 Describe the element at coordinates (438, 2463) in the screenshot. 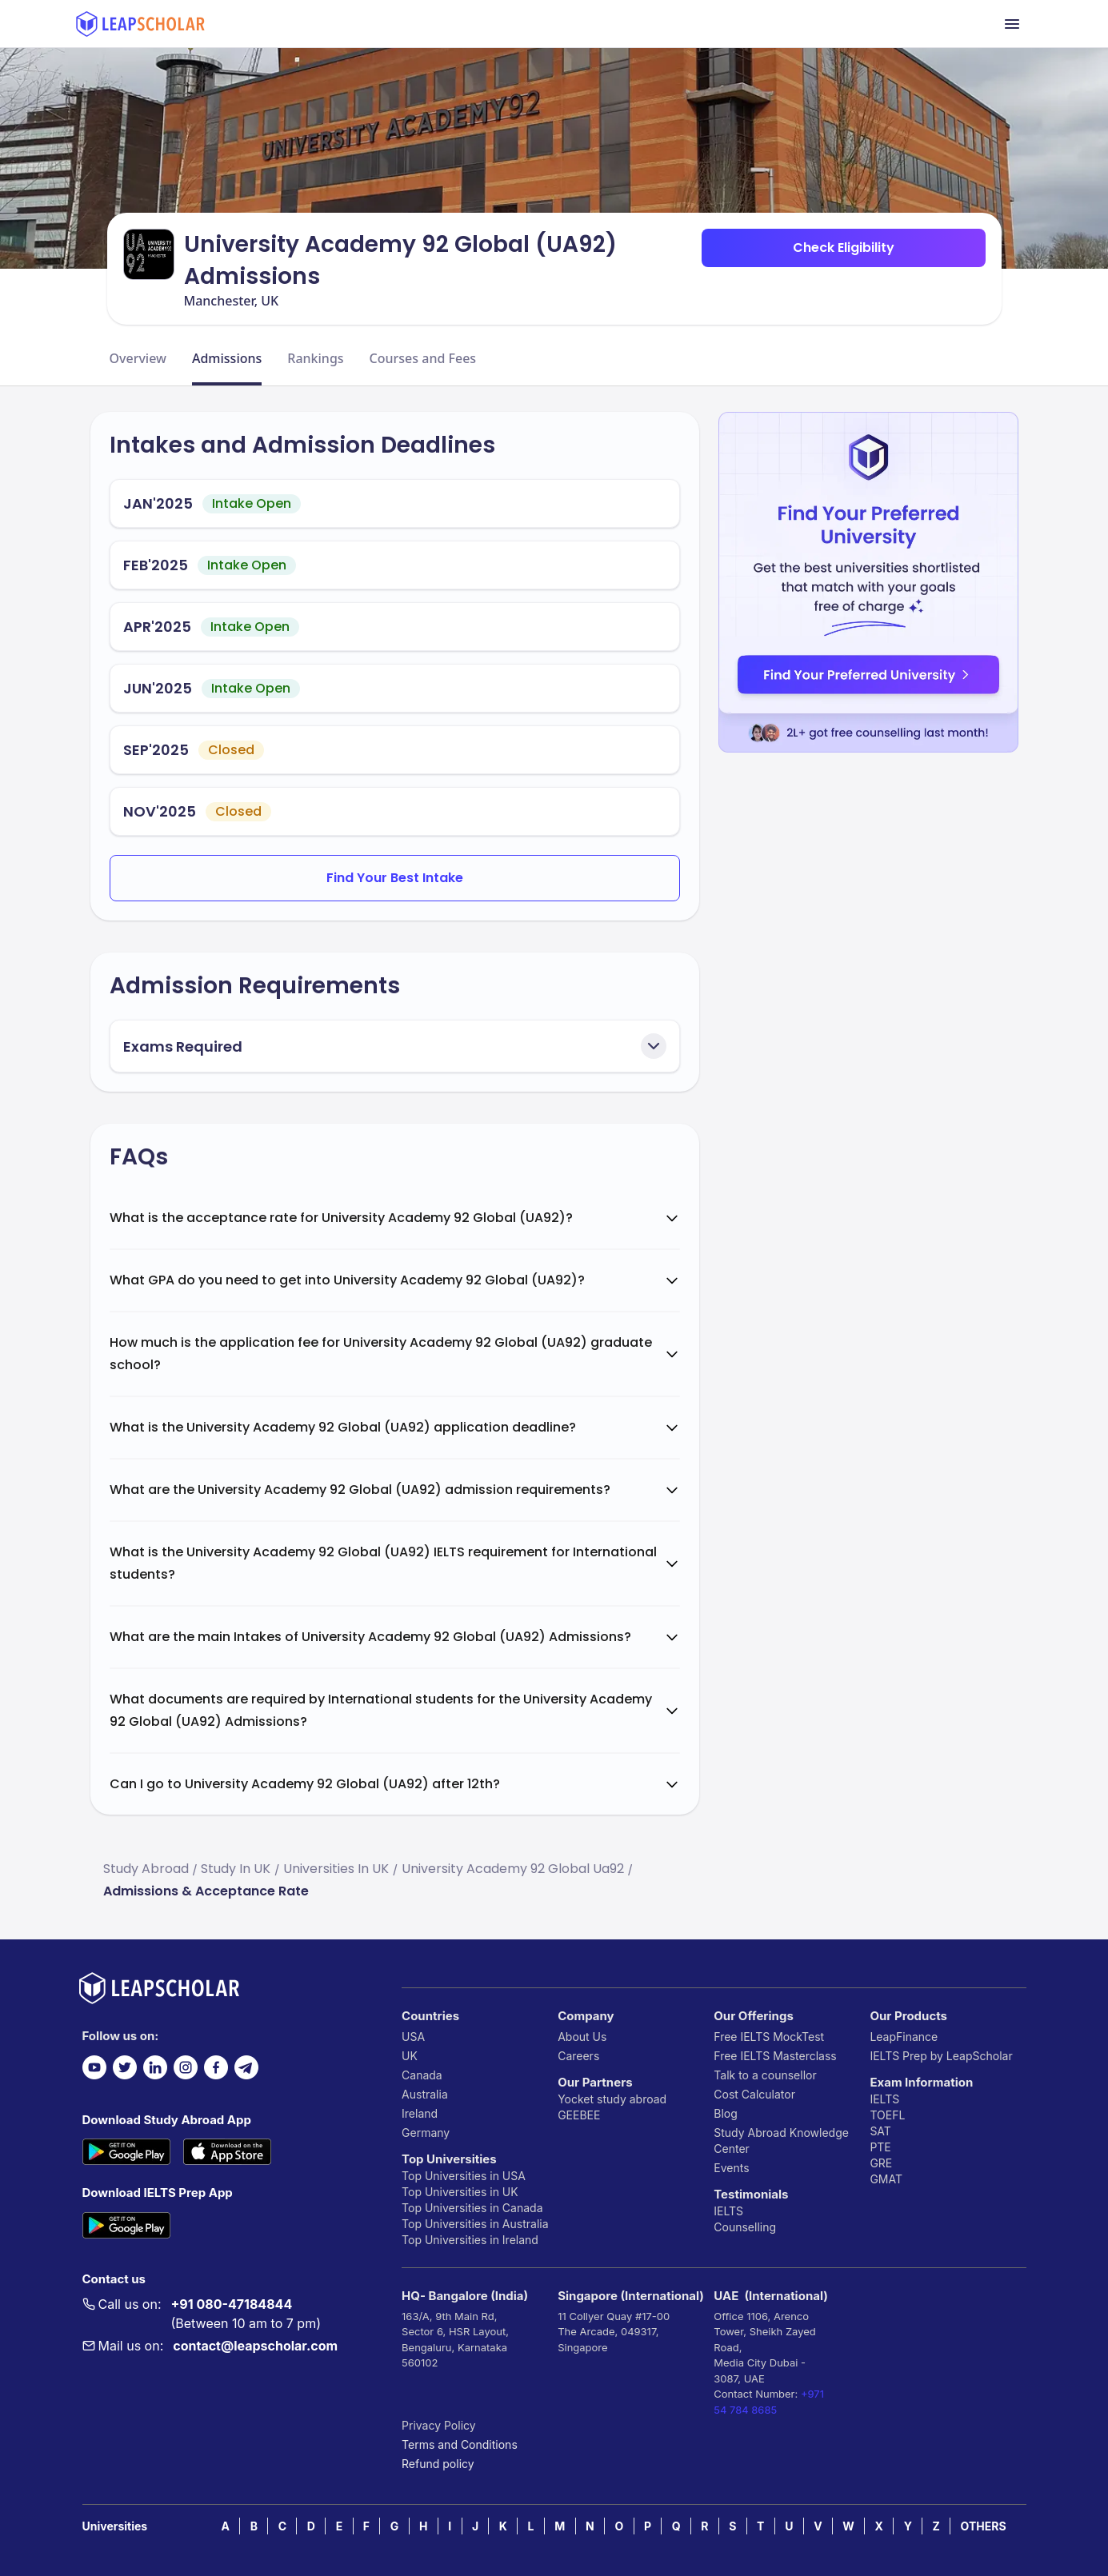

I see `Refund policy` at that location.